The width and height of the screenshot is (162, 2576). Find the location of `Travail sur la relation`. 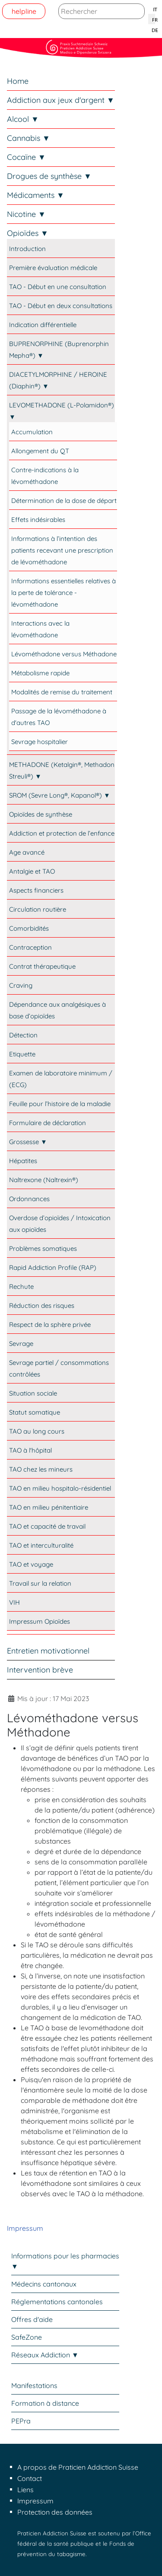

Travail sur la relation is located at coordinates (40, 1583).